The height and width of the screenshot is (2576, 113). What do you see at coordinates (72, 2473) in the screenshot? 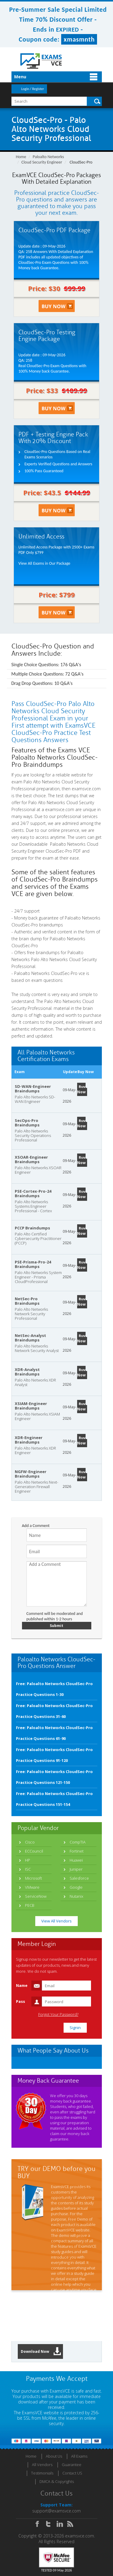
I see `Contact US` at bounding box center [72, 2473].